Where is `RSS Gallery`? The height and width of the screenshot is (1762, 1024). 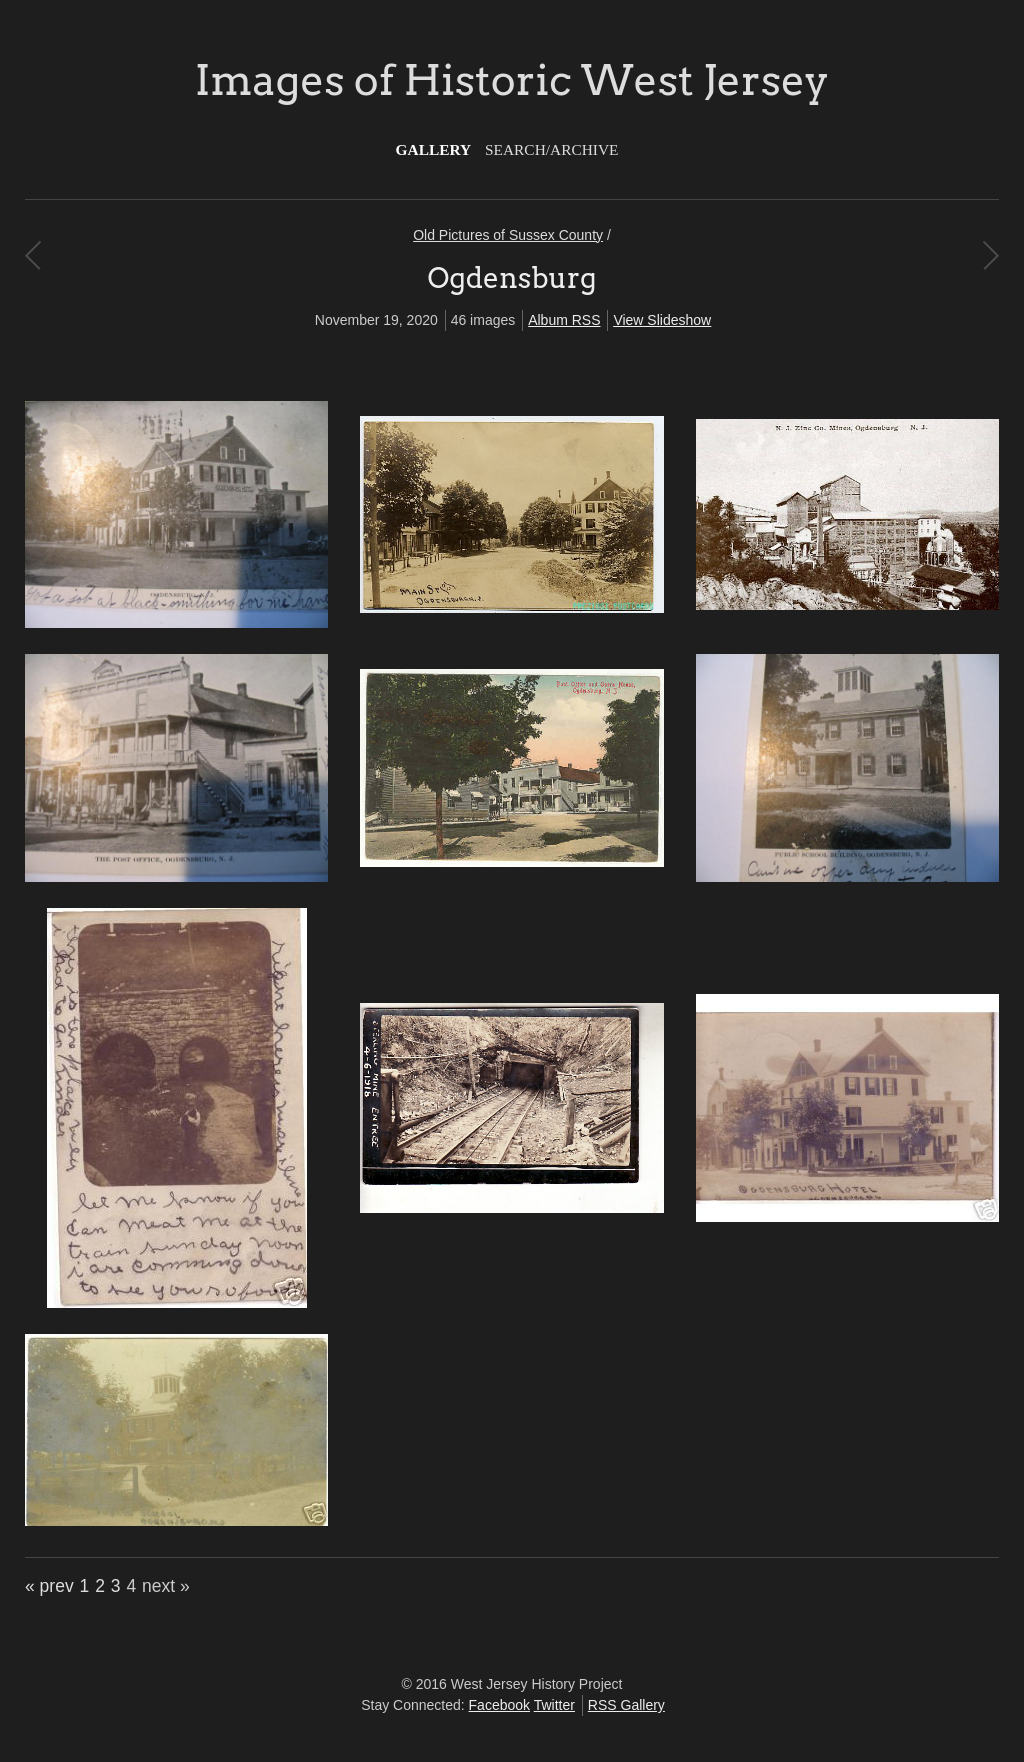 RSS Gallery is located at coordinates (626, 1705).